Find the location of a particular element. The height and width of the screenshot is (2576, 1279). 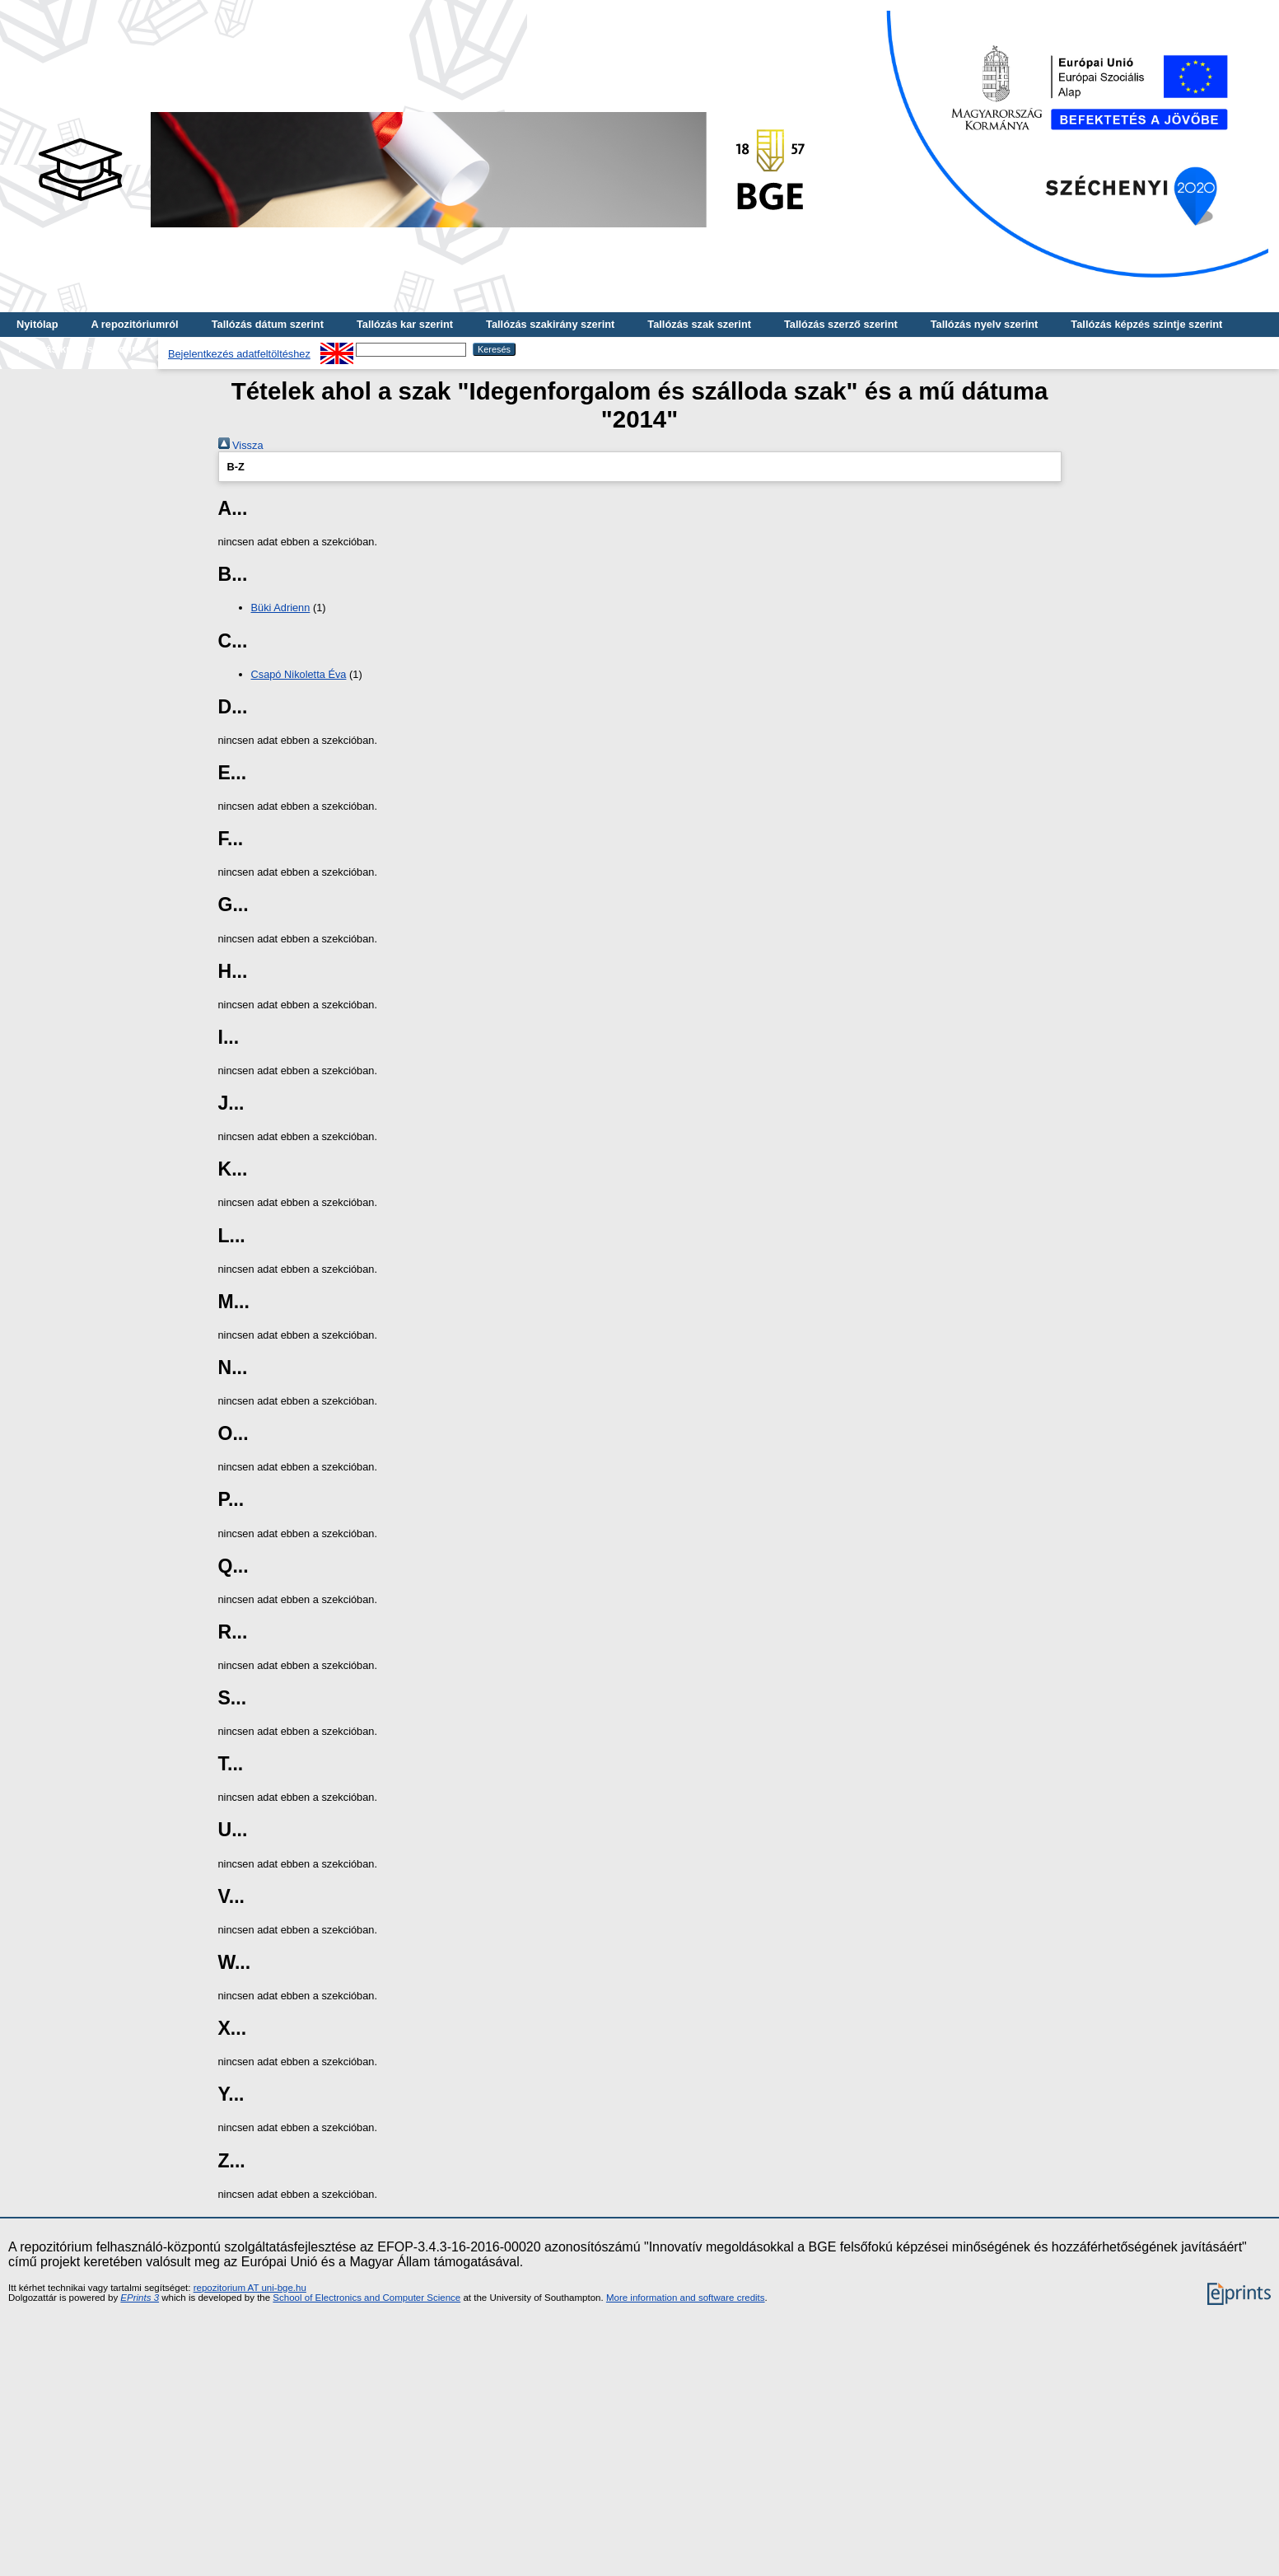

Vissza is located at coordinates (241, 445).